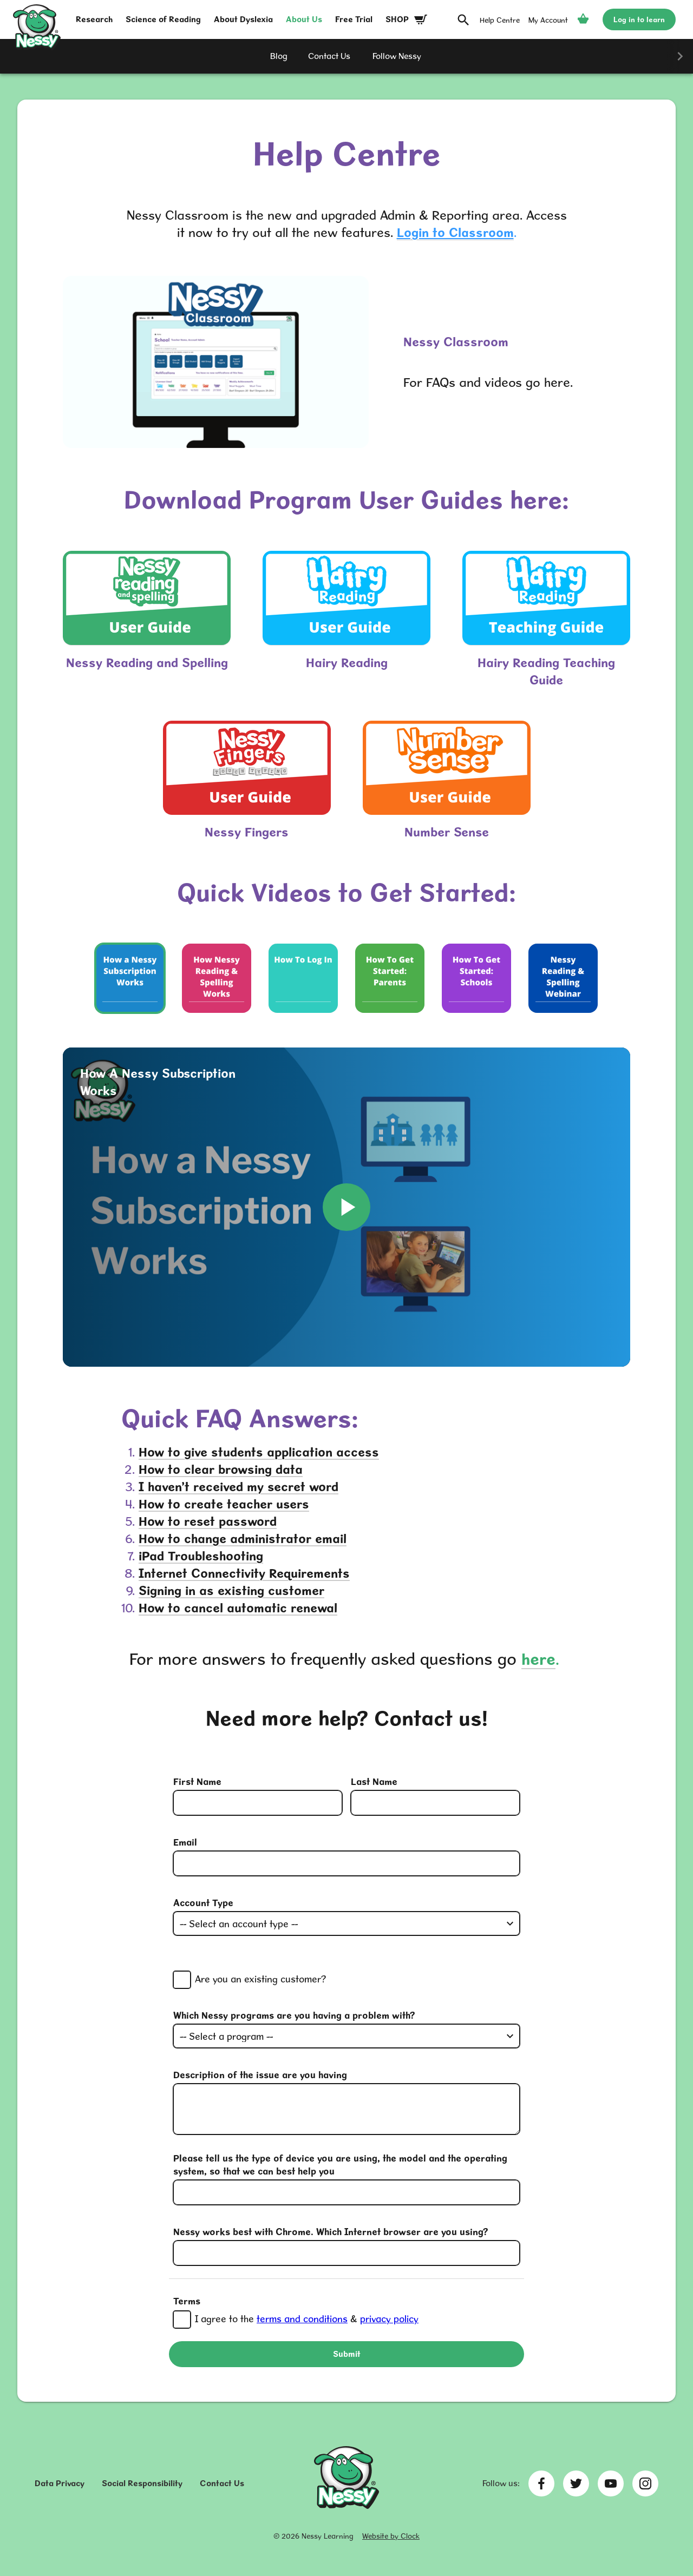 This screenshot has height=2576, width=693. I want to click on How to clear browsing data, so click(221, 1469).